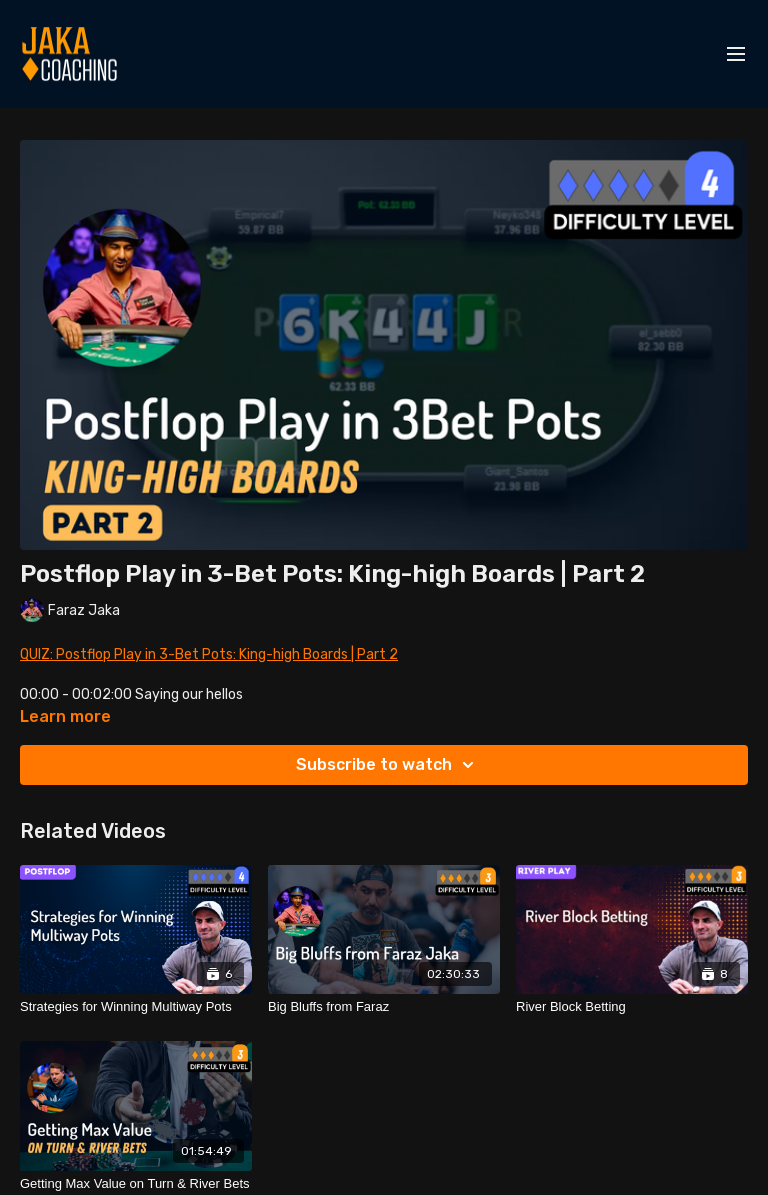 This screenshot has height=1195, width=768. What do you see at coordinates (209, 654) in the screenshot?
I see `QUIZ: Postflop Play in 3-Bet Pots: King-high Boards | Part 2` at bounding box center [209, 654].